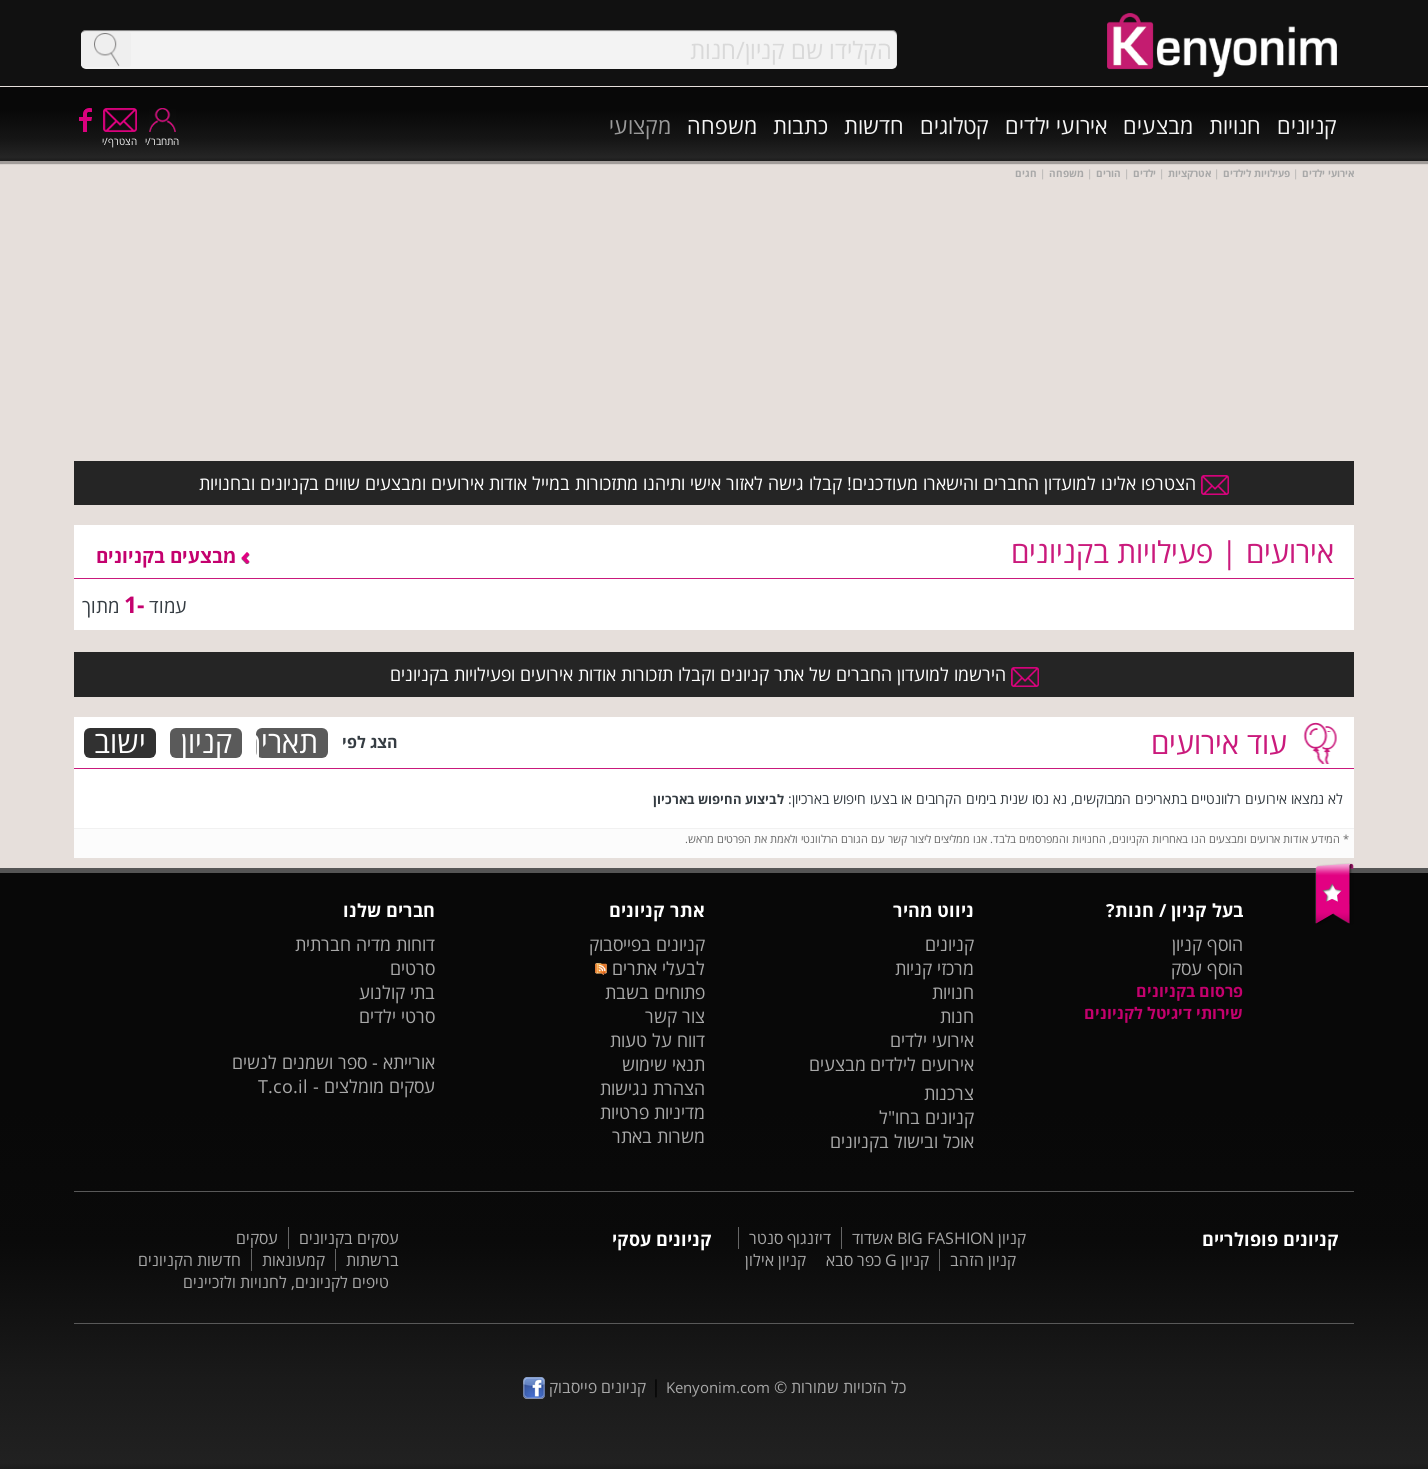 This screenshot has width=1428, height=1469. Describe the element at coordinates (346, 1086) in the screenshot. I see `עסקים מומלצים - T.co.il` at that location.